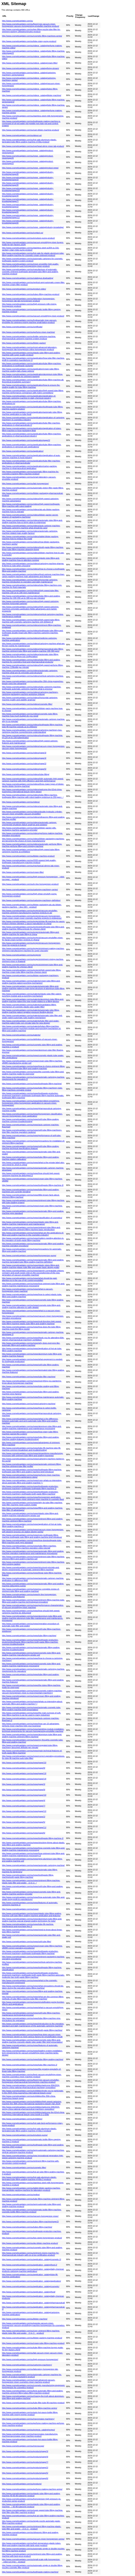 This screenshot has height=2576, width=135. What do you see at coordinates (28, 2292) in the screenshot?
I see `http://www.cosmeticagitator.com/su/application_catalog/food/` at bounding box center [28, 2292].